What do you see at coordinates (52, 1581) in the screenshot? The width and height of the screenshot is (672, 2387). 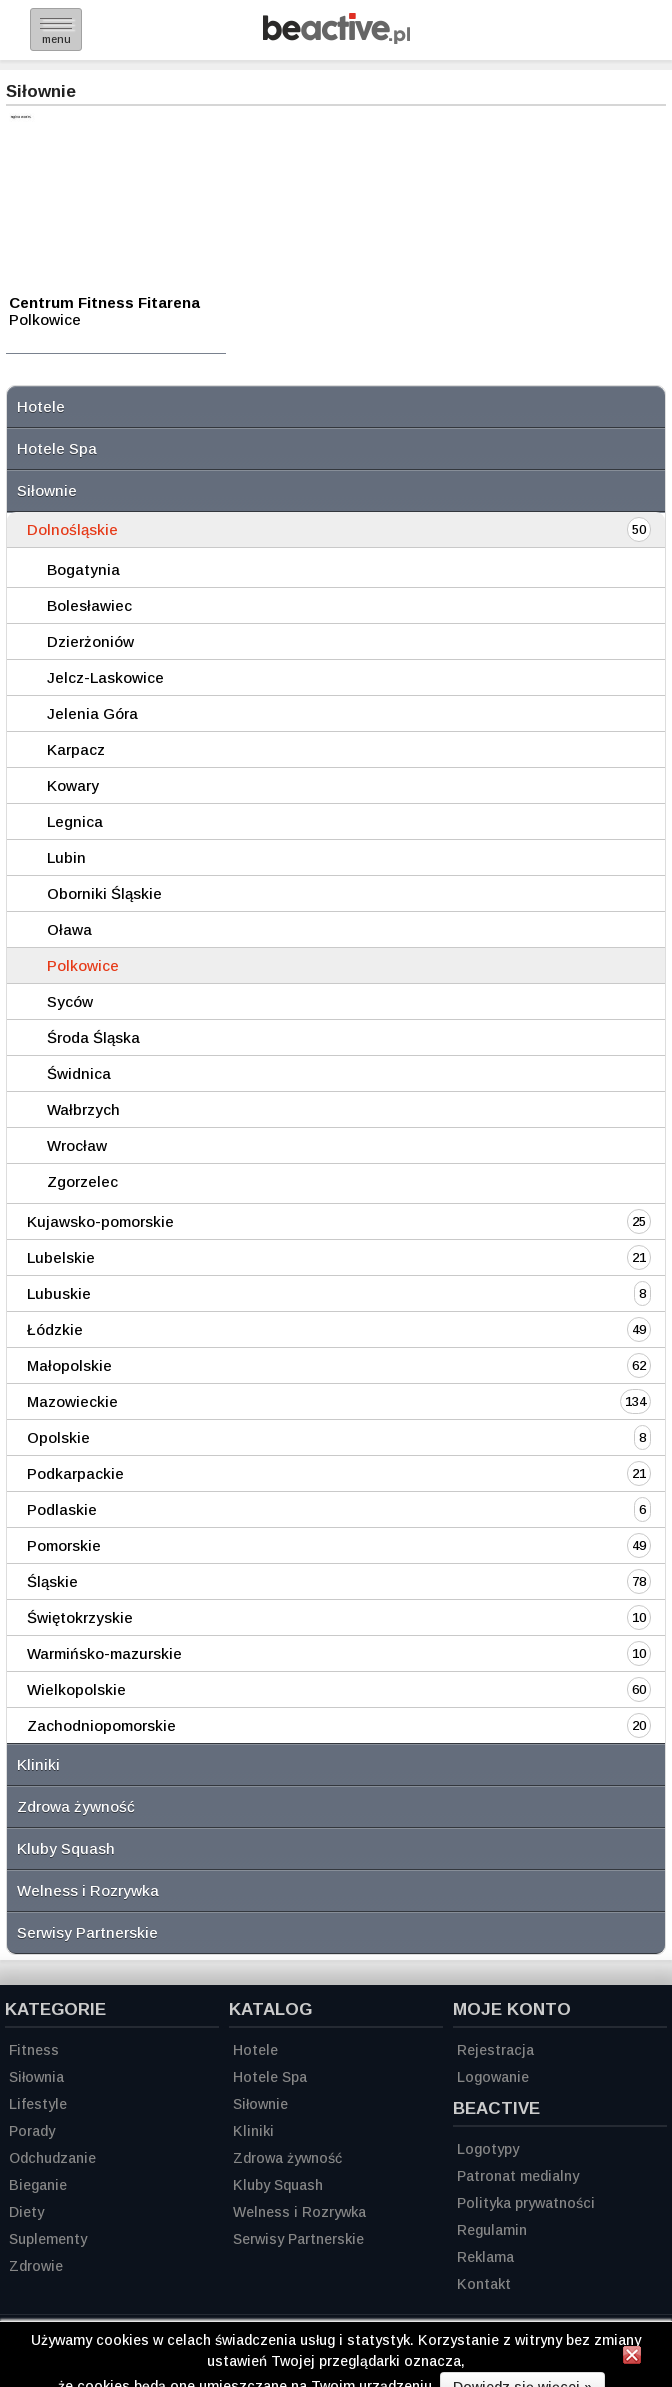 I see `Śląskie` at bounding box center [52, 1581].